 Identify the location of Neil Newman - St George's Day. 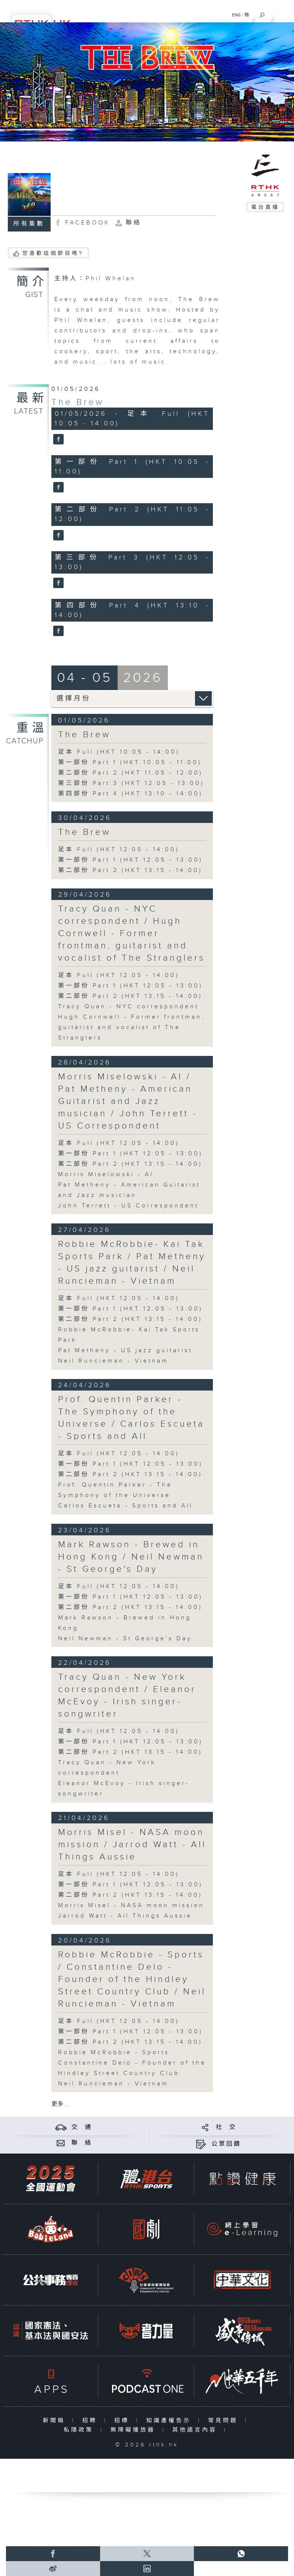
(125, 1638).